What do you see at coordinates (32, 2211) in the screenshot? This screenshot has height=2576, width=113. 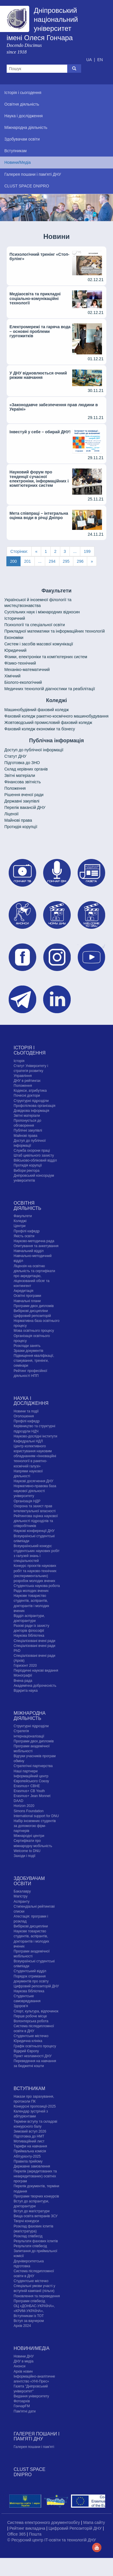 I see `Вступ до магістратури` at bounding box center [32, 2211].